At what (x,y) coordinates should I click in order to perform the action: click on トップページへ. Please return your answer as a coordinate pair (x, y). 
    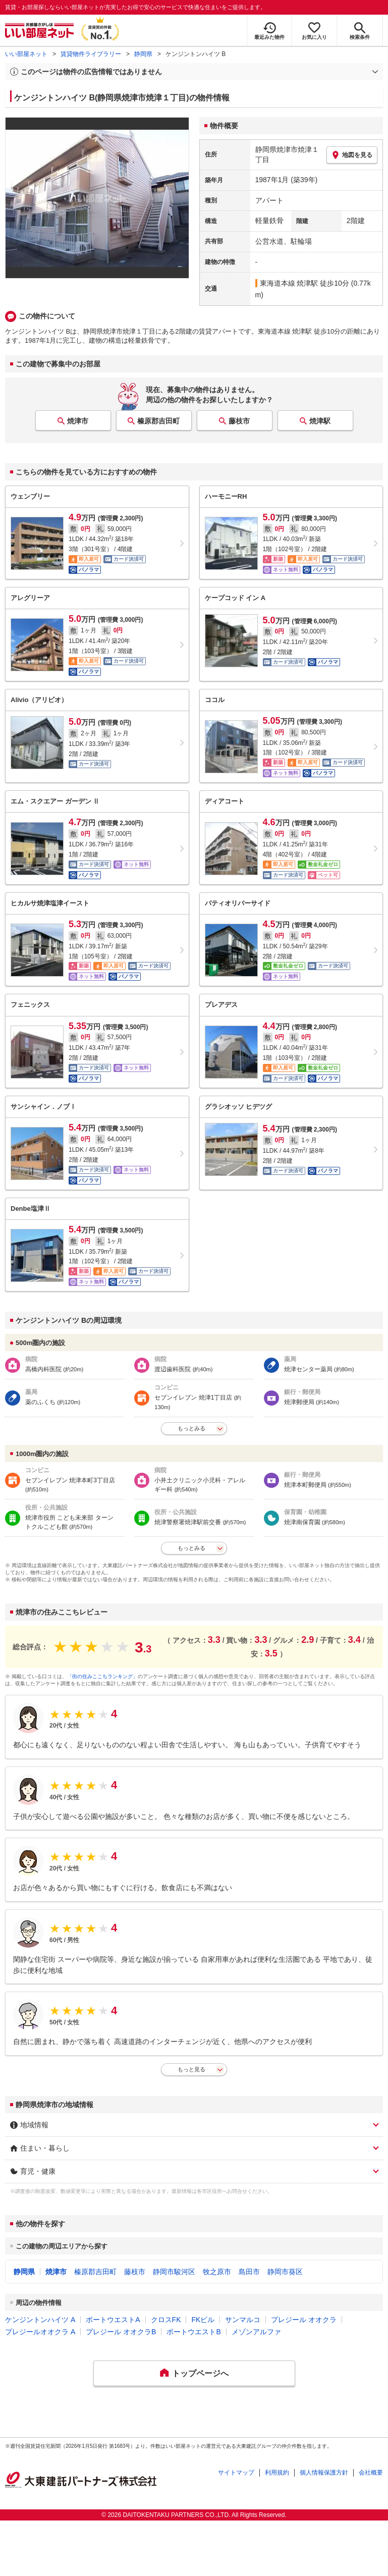
    Looking at the image, I should click on (200, 2373).